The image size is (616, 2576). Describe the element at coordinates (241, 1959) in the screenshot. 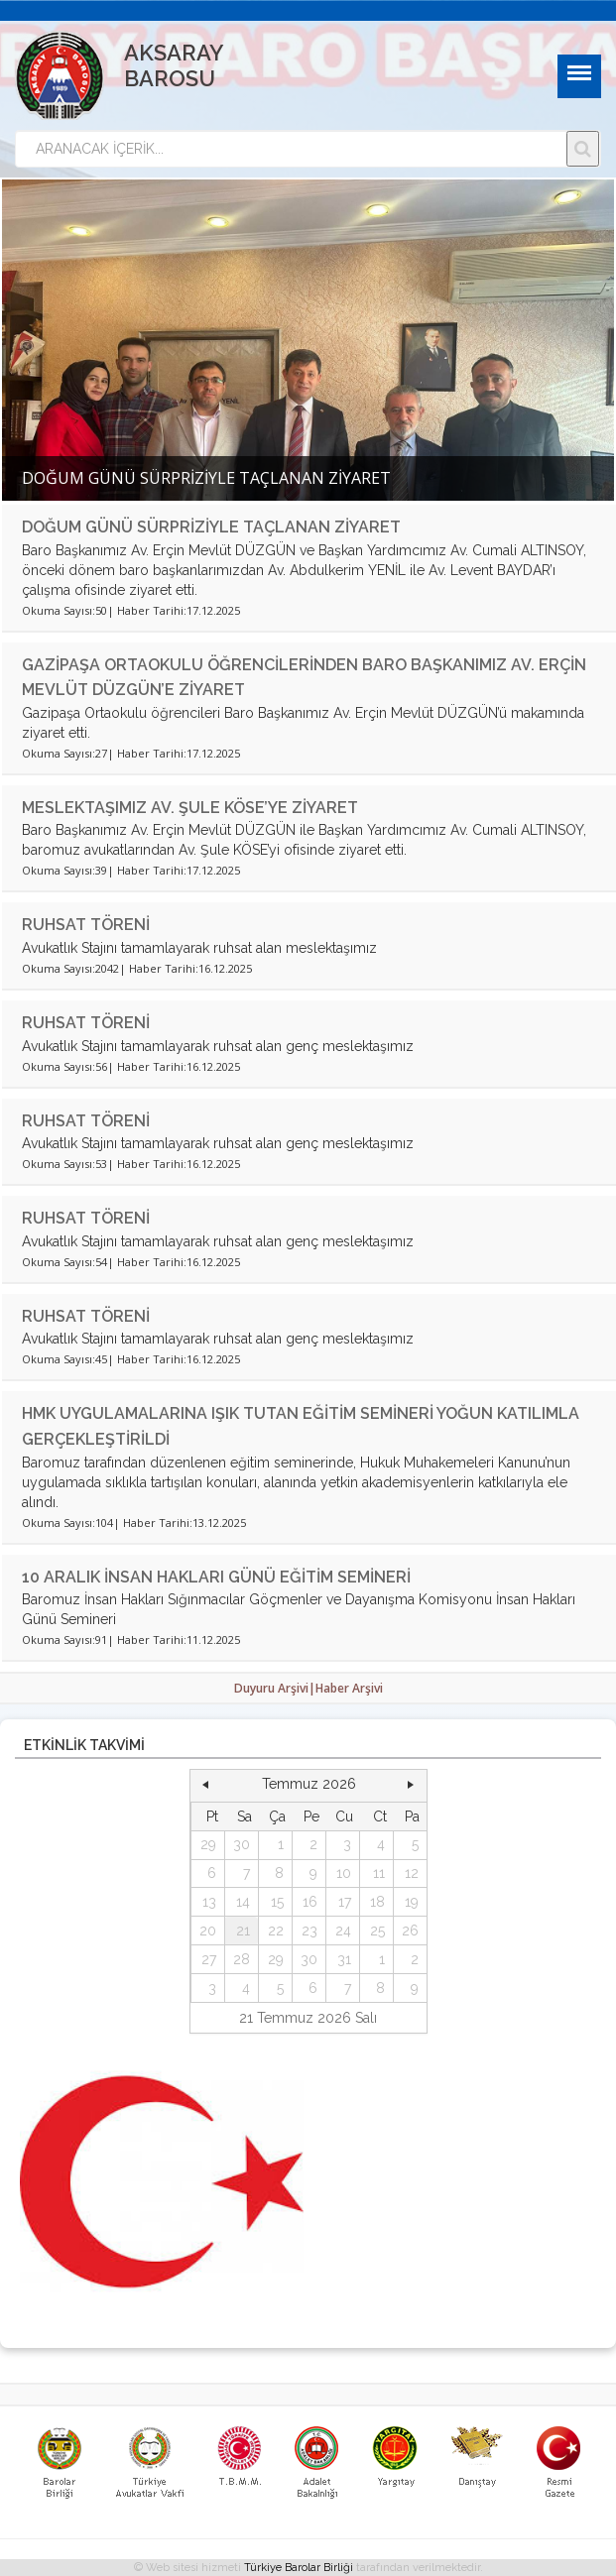

I see `28` at that location.